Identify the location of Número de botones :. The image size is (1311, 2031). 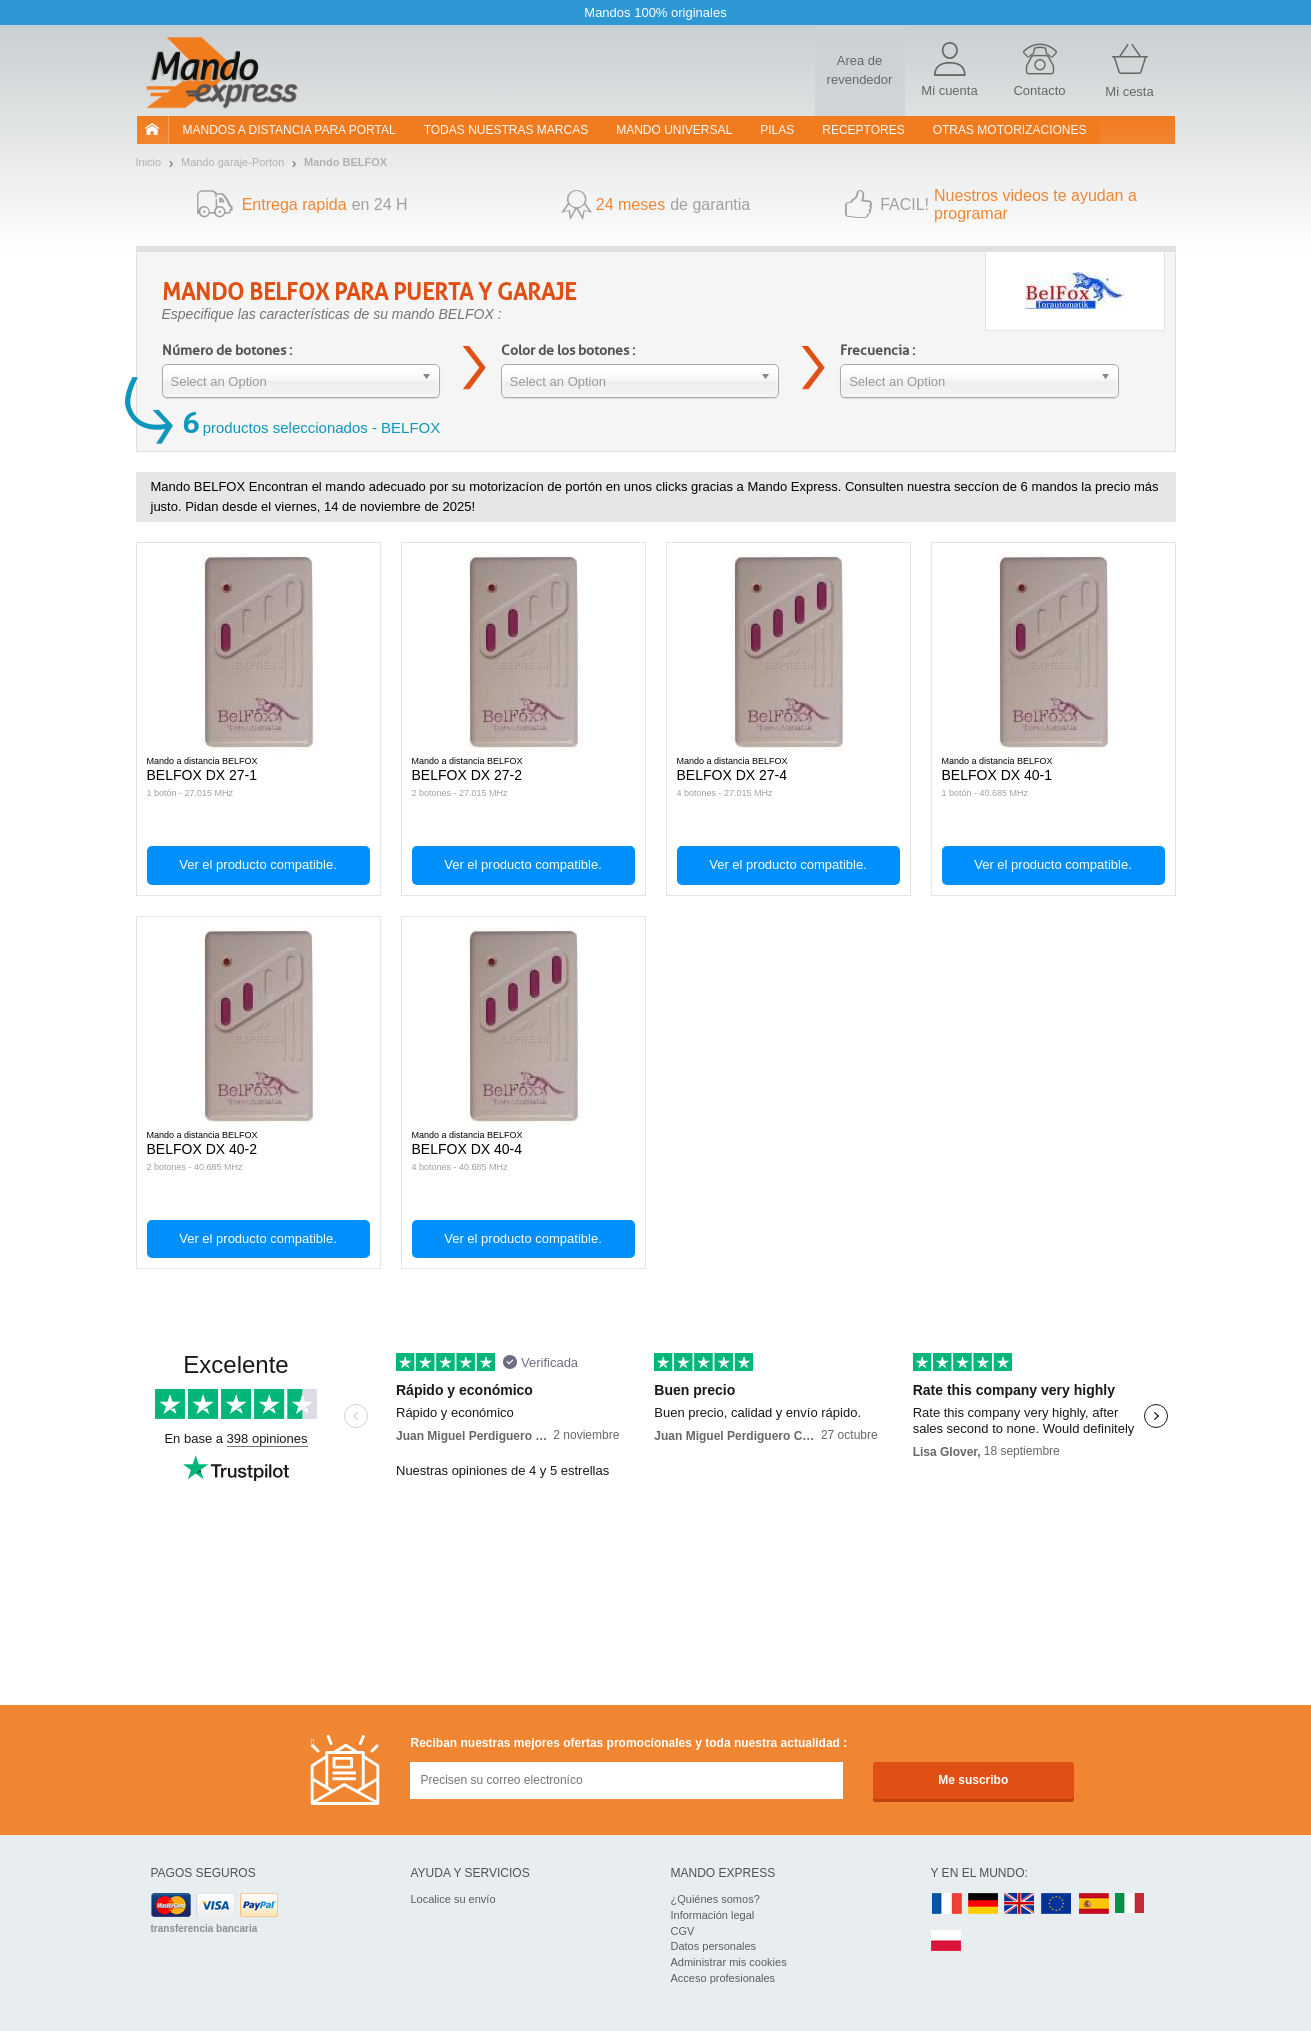
(227, 350).